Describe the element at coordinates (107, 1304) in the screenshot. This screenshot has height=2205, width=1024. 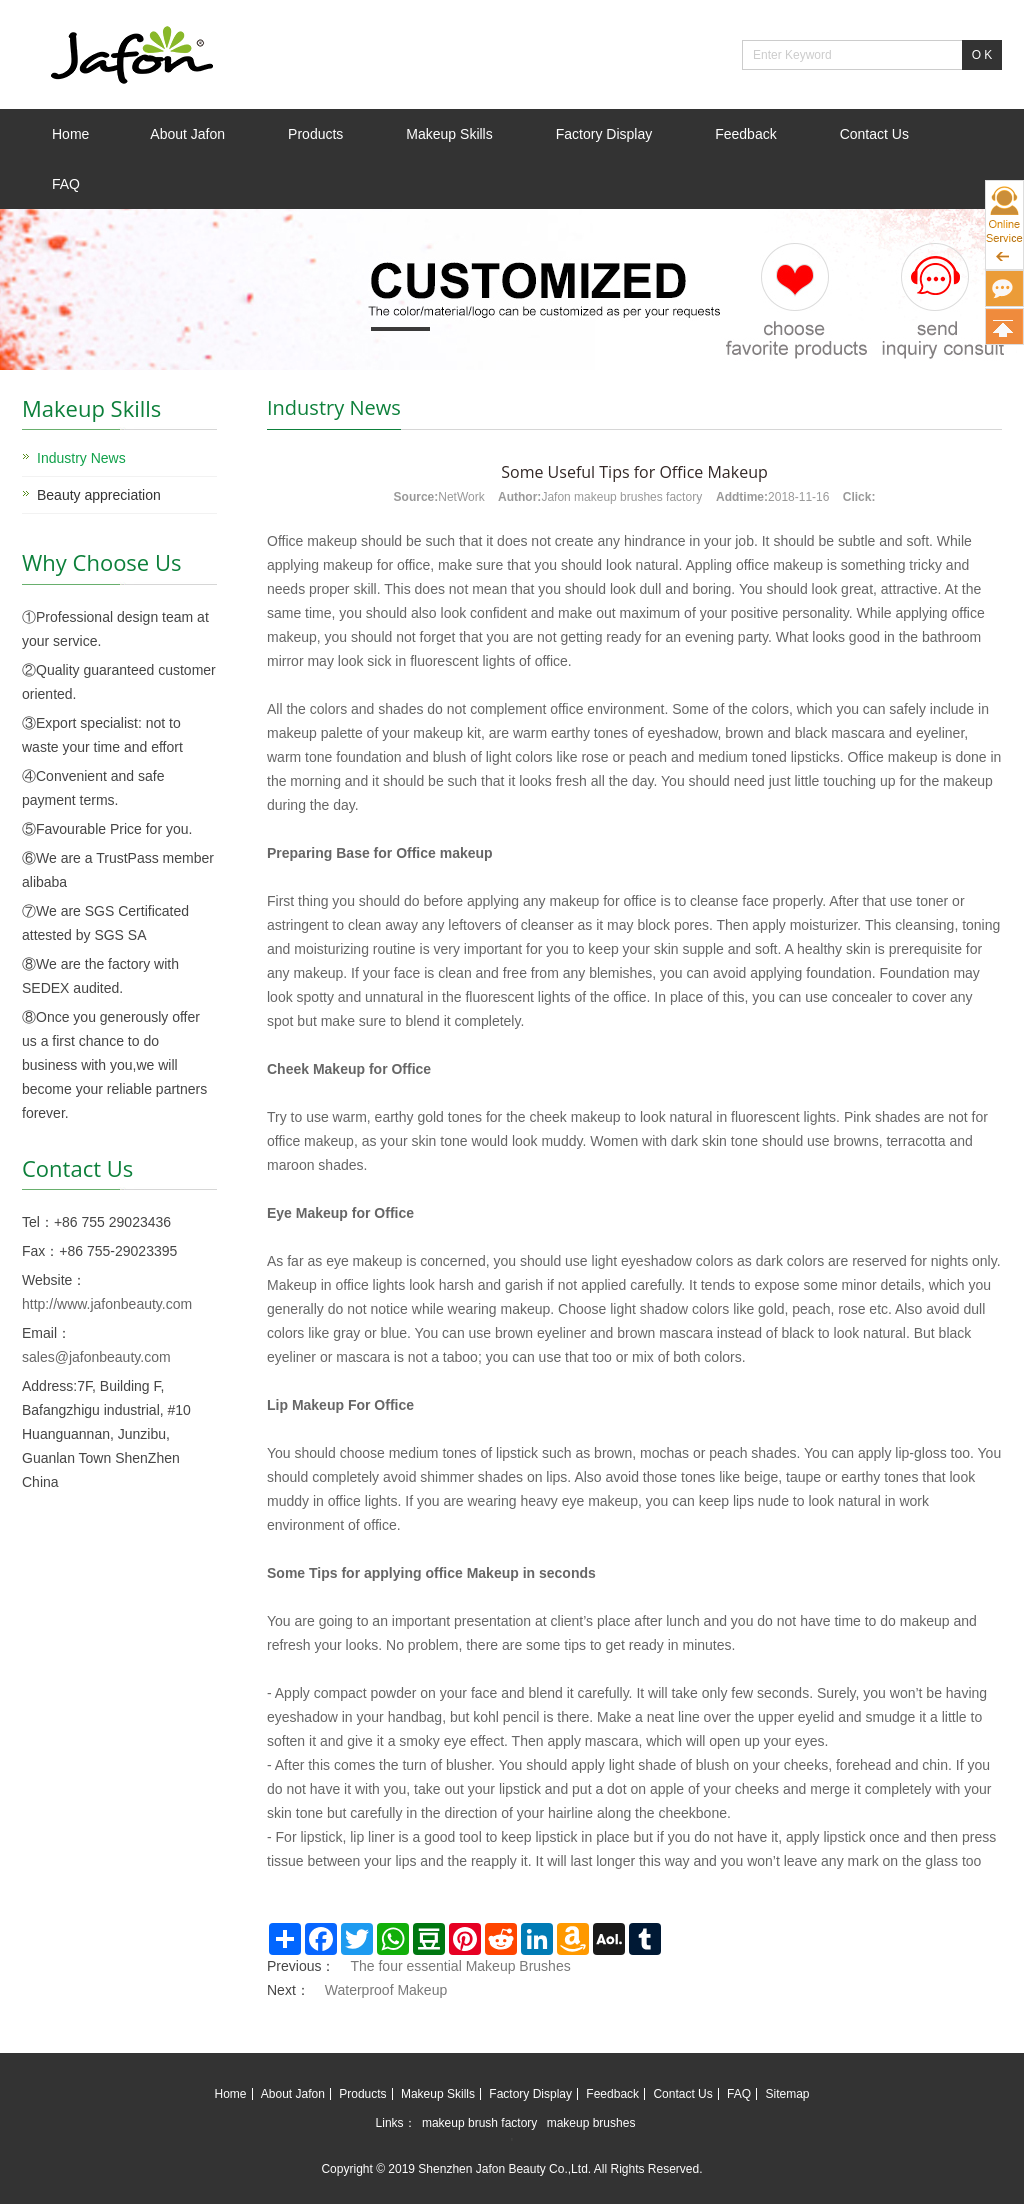
I see `http://www.jafonbeauty.com` at that location.